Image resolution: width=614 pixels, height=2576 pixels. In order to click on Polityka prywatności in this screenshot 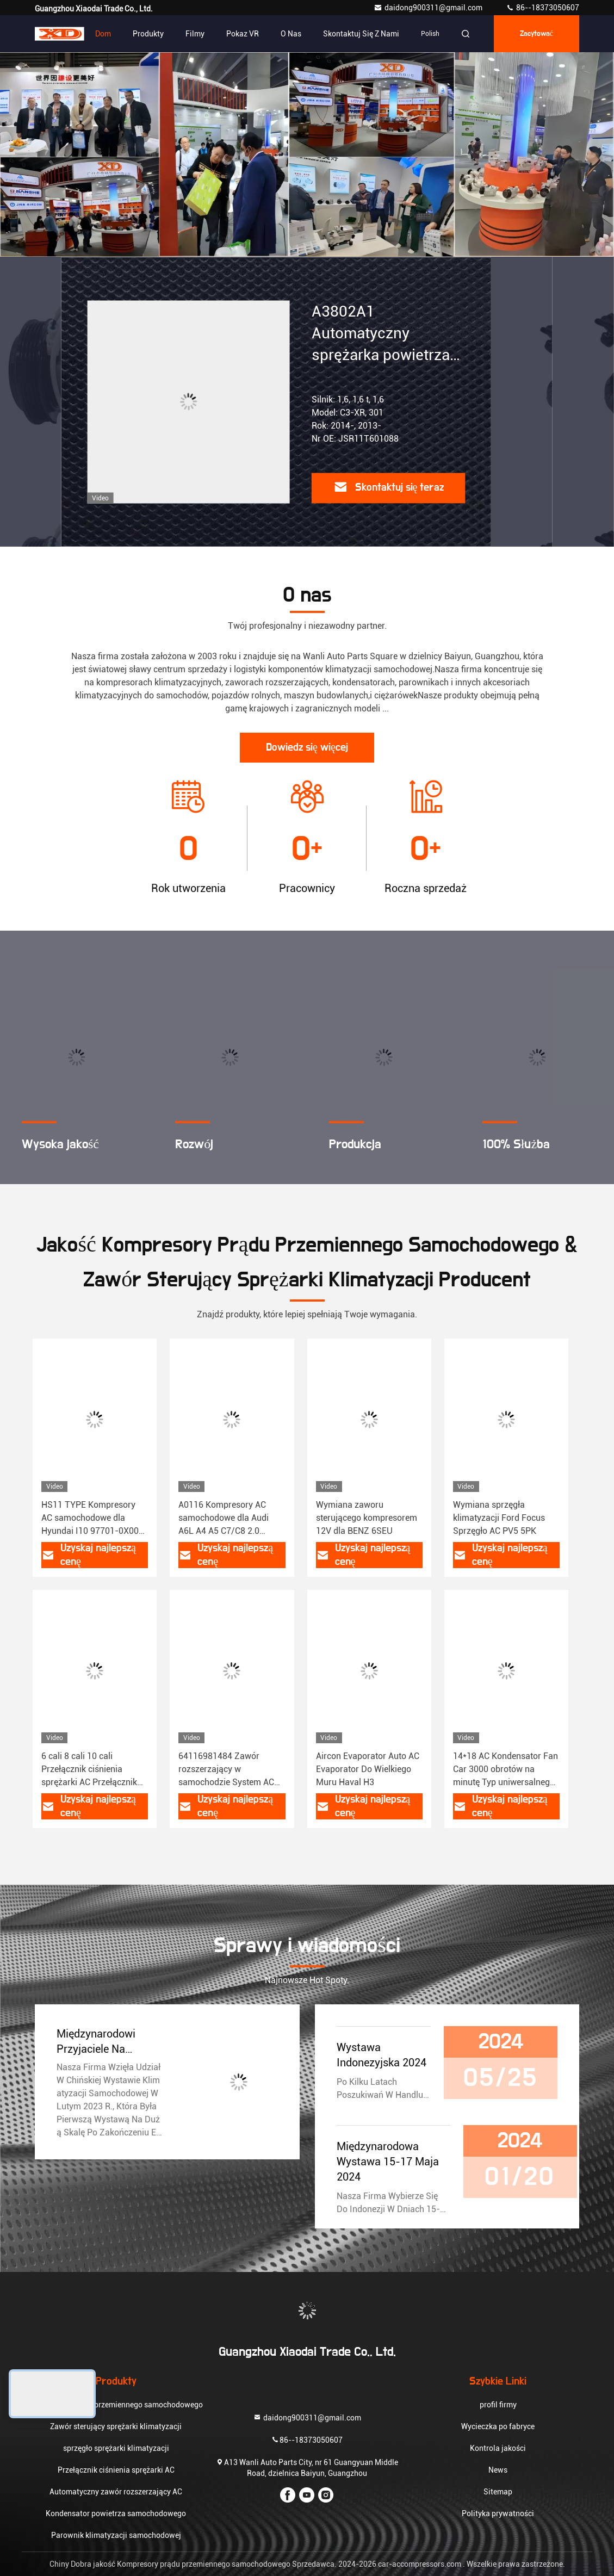, I will do `click(498, 2513)`.